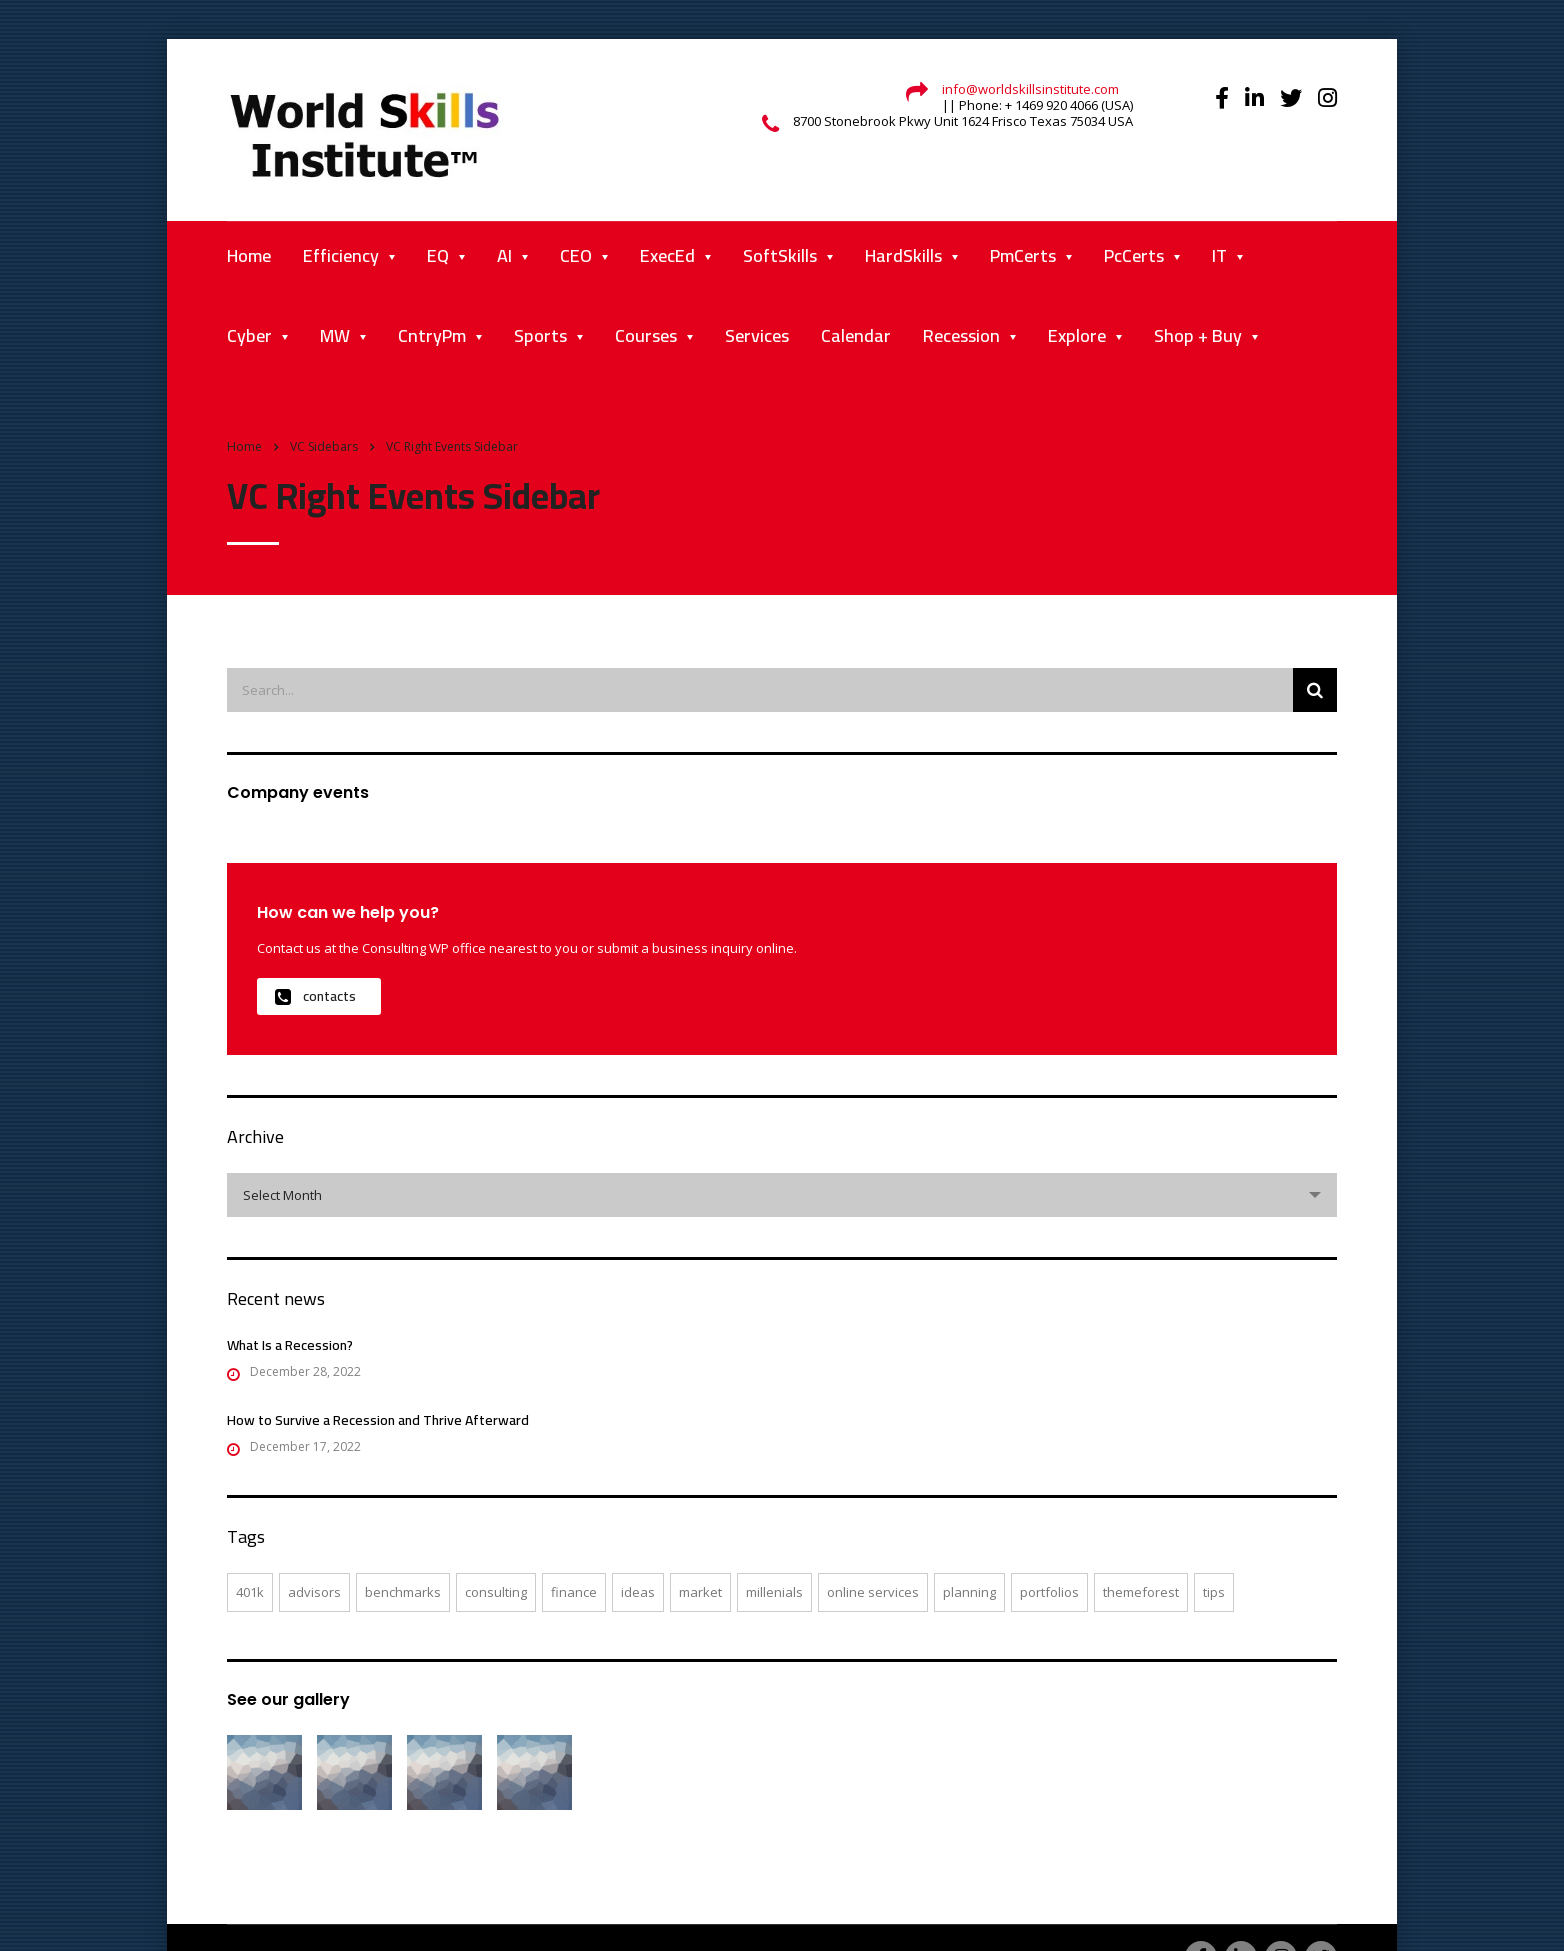 This screenshot has width=1564, height=1951. What do you see at coordinates (438, 255) in the screenshot?
I see `EQ` at bounding box center [438, 255].